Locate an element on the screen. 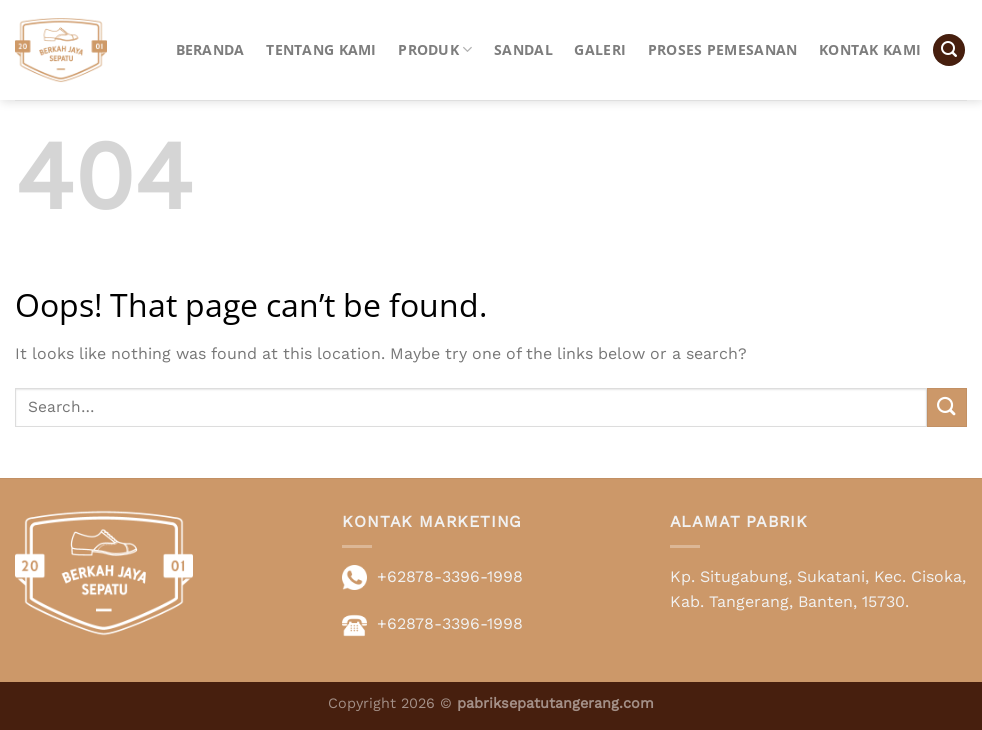 The width and height of the screenshot is (982, 730). Sandal is located at coordinates (523, 49).